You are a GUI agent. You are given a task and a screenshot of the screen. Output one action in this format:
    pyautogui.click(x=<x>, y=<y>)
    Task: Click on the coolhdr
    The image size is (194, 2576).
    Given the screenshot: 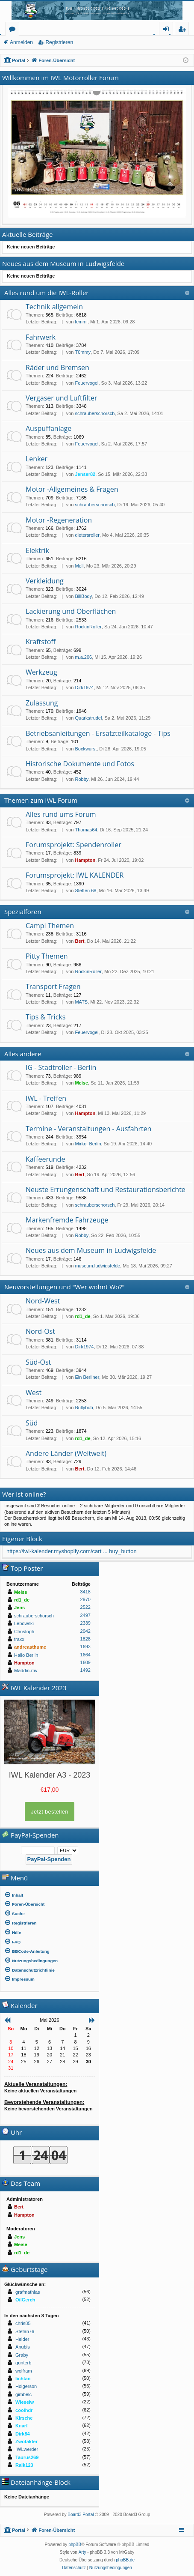 What is the action you would take?
    pyautogui.click(x=23, y=2410)
    